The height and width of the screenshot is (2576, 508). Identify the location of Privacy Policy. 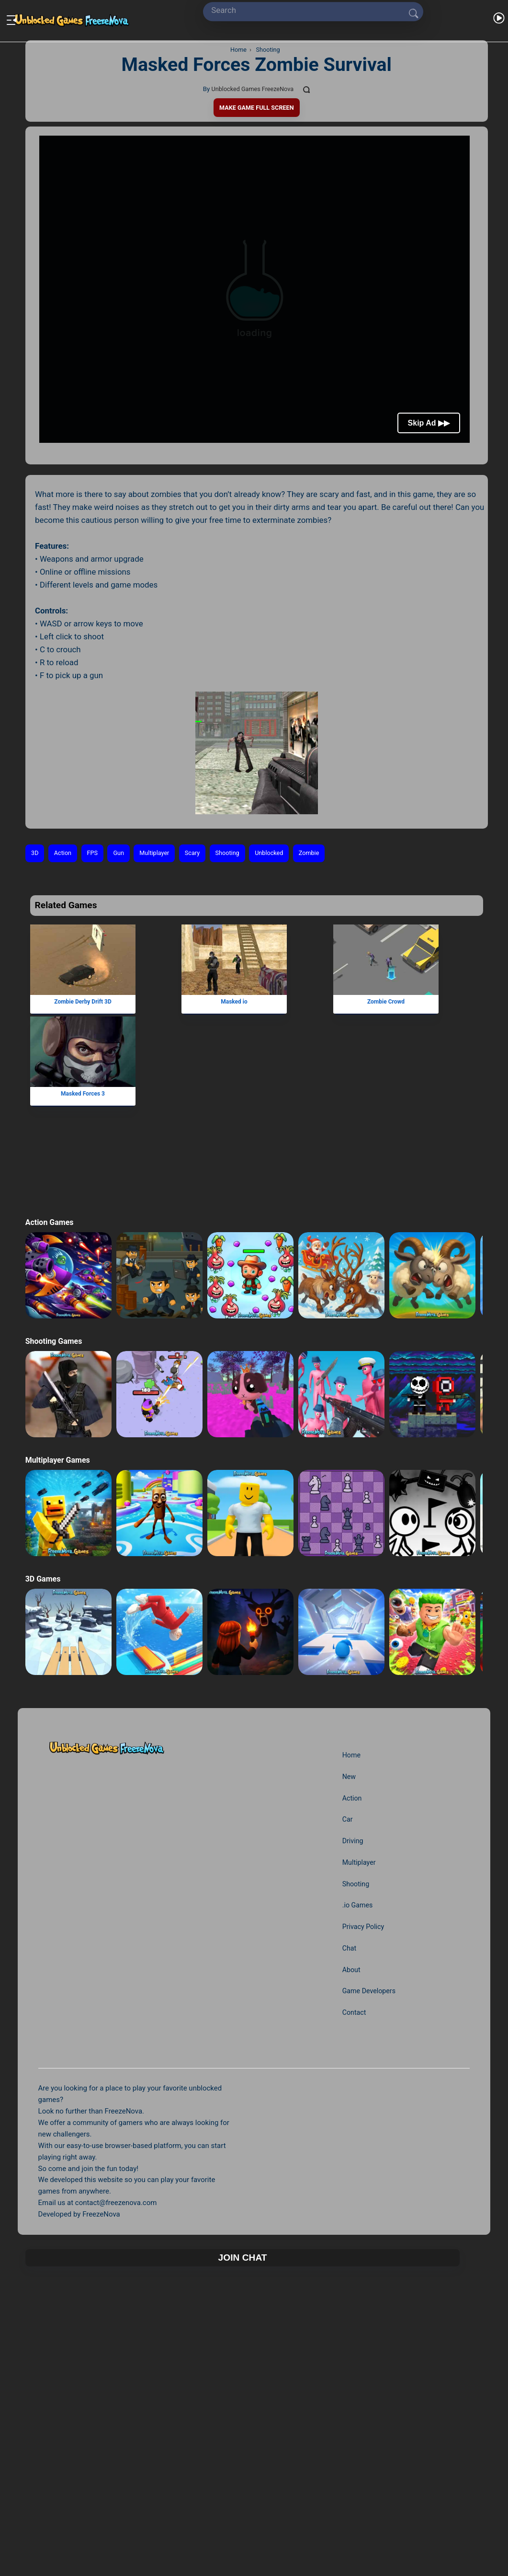
(362, 1927).